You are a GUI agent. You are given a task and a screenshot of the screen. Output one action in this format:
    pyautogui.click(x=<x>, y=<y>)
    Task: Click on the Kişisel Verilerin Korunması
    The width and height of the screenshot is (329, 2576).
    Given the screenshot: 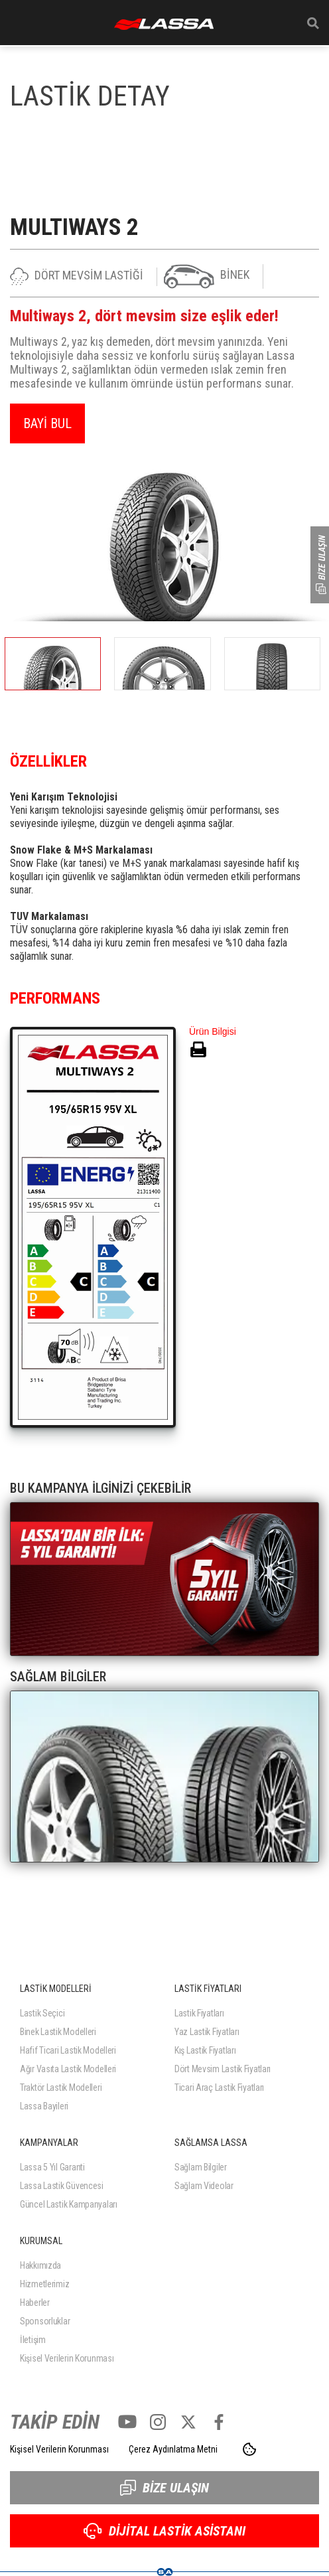 What is the action you would take?
    pyautogui.click(x=66, y=2358)
    